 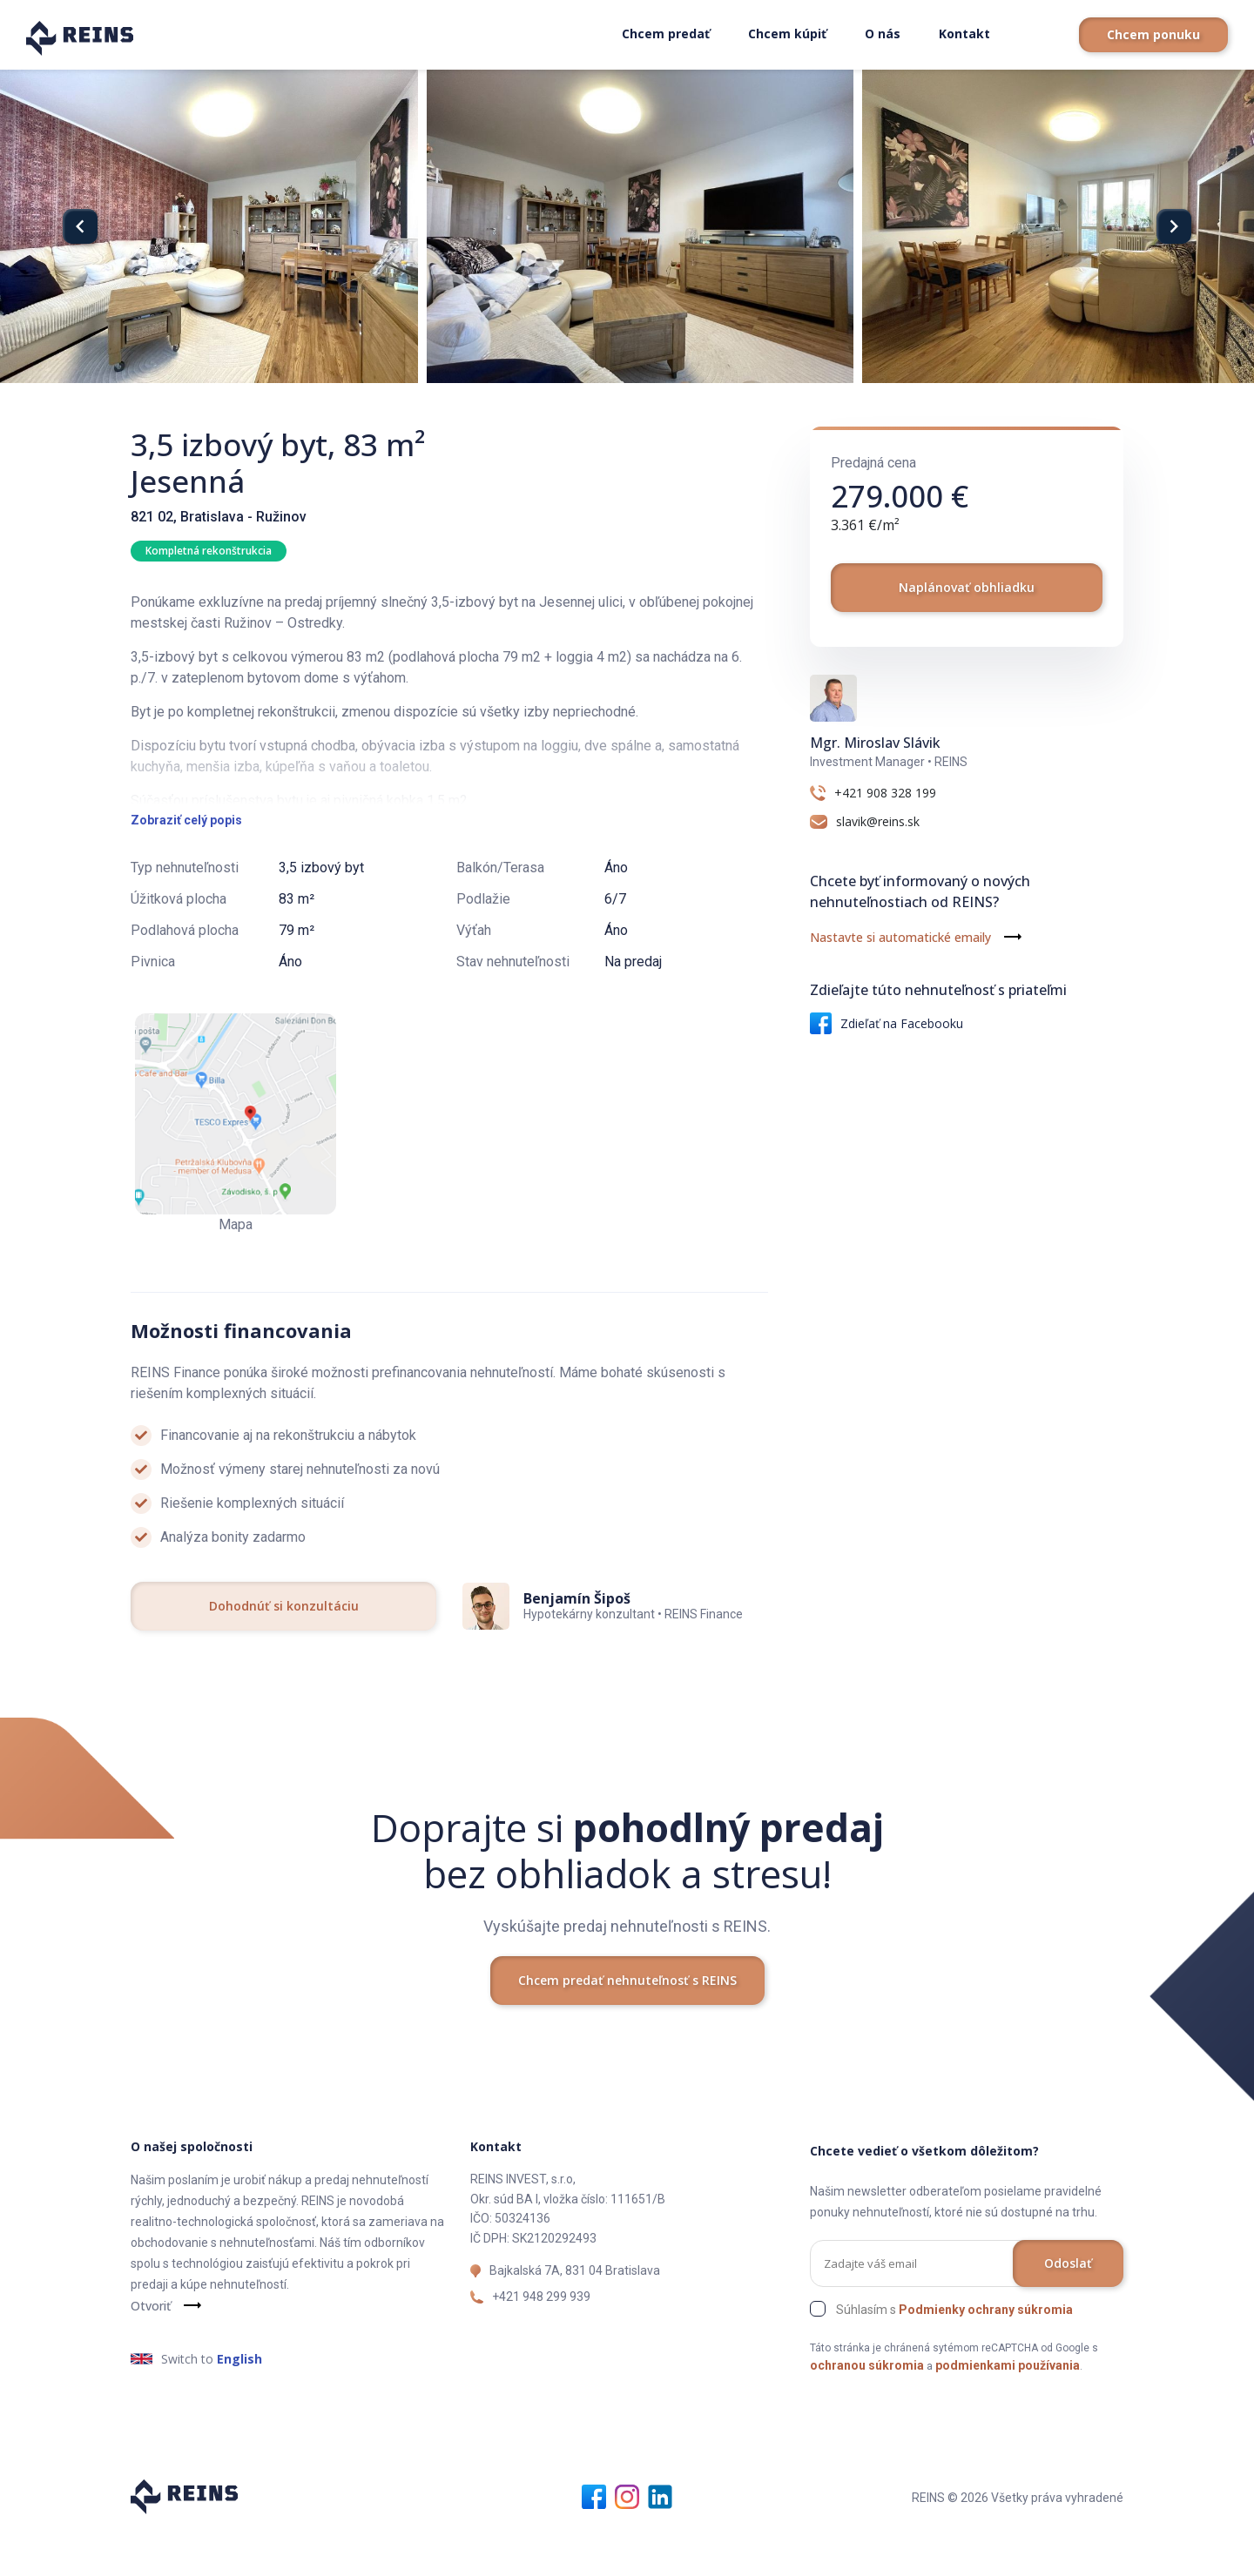 I want to click on slavik@reins.sk, so click(x=878, y=822).